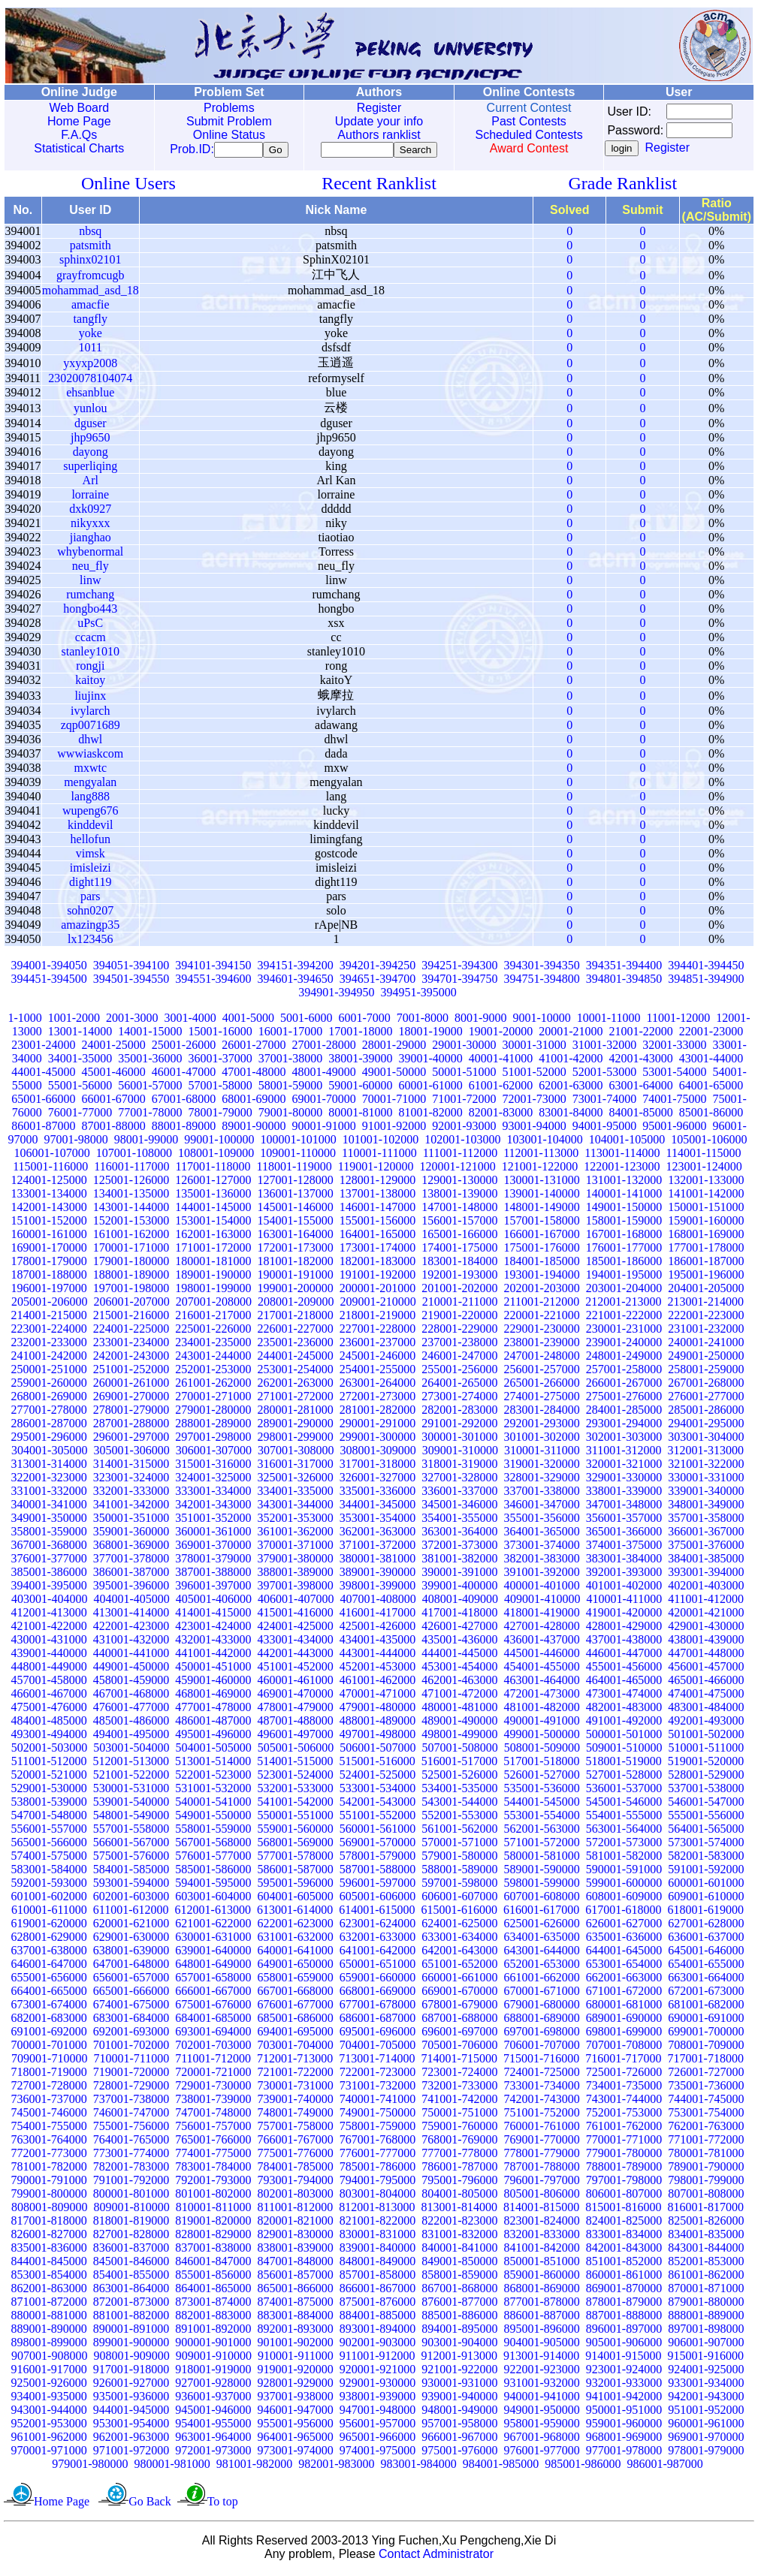  Describe the element at coordinates (213, 1466) in the screenshot. I see `315001-316000` at that location.